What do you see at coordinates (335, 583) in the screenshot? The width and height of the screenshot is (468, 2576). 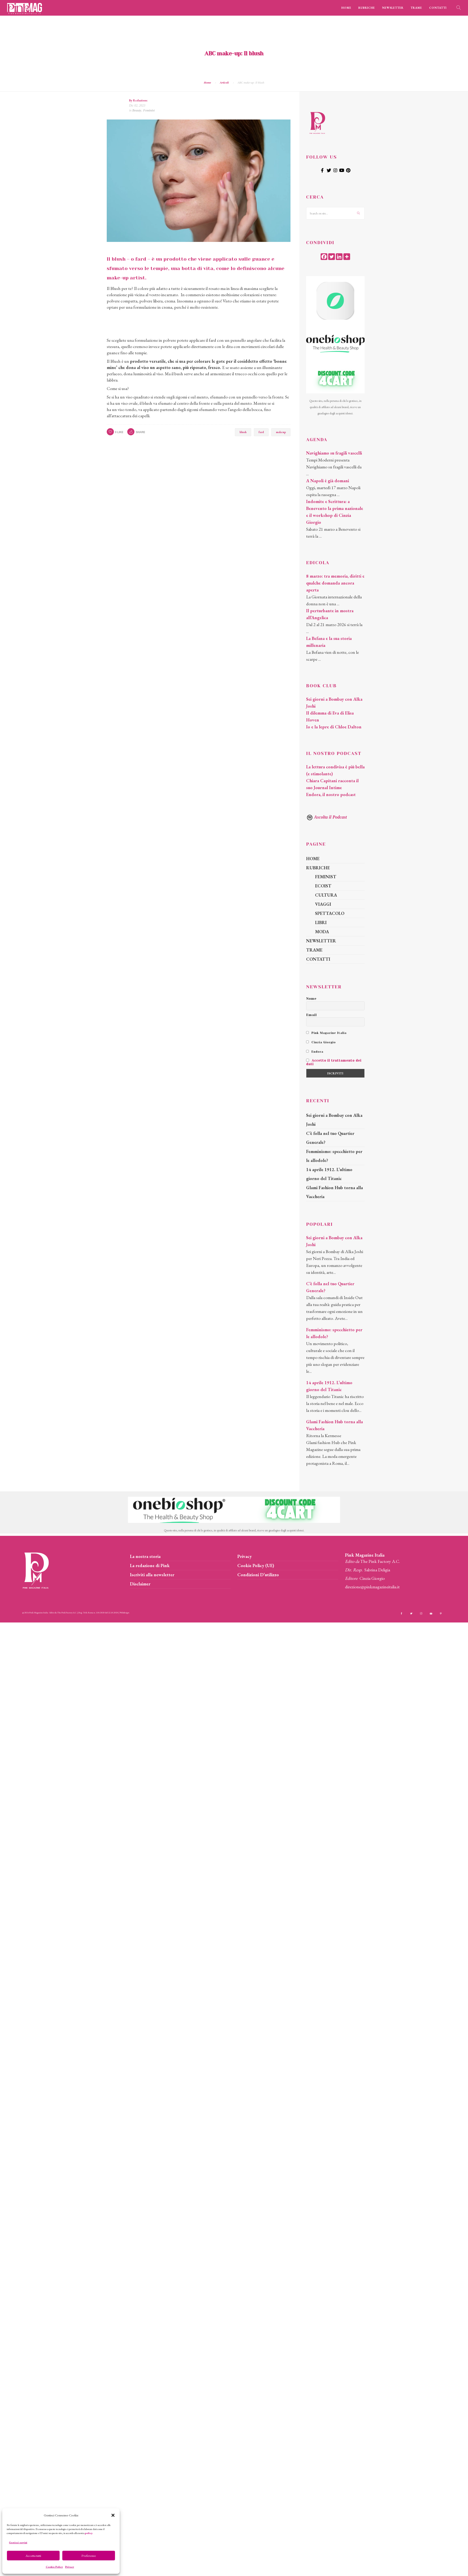 I see `8 marzo: tra memoria, diritti e qualche domanda ancora aperta` at bounding box center [335, 583].